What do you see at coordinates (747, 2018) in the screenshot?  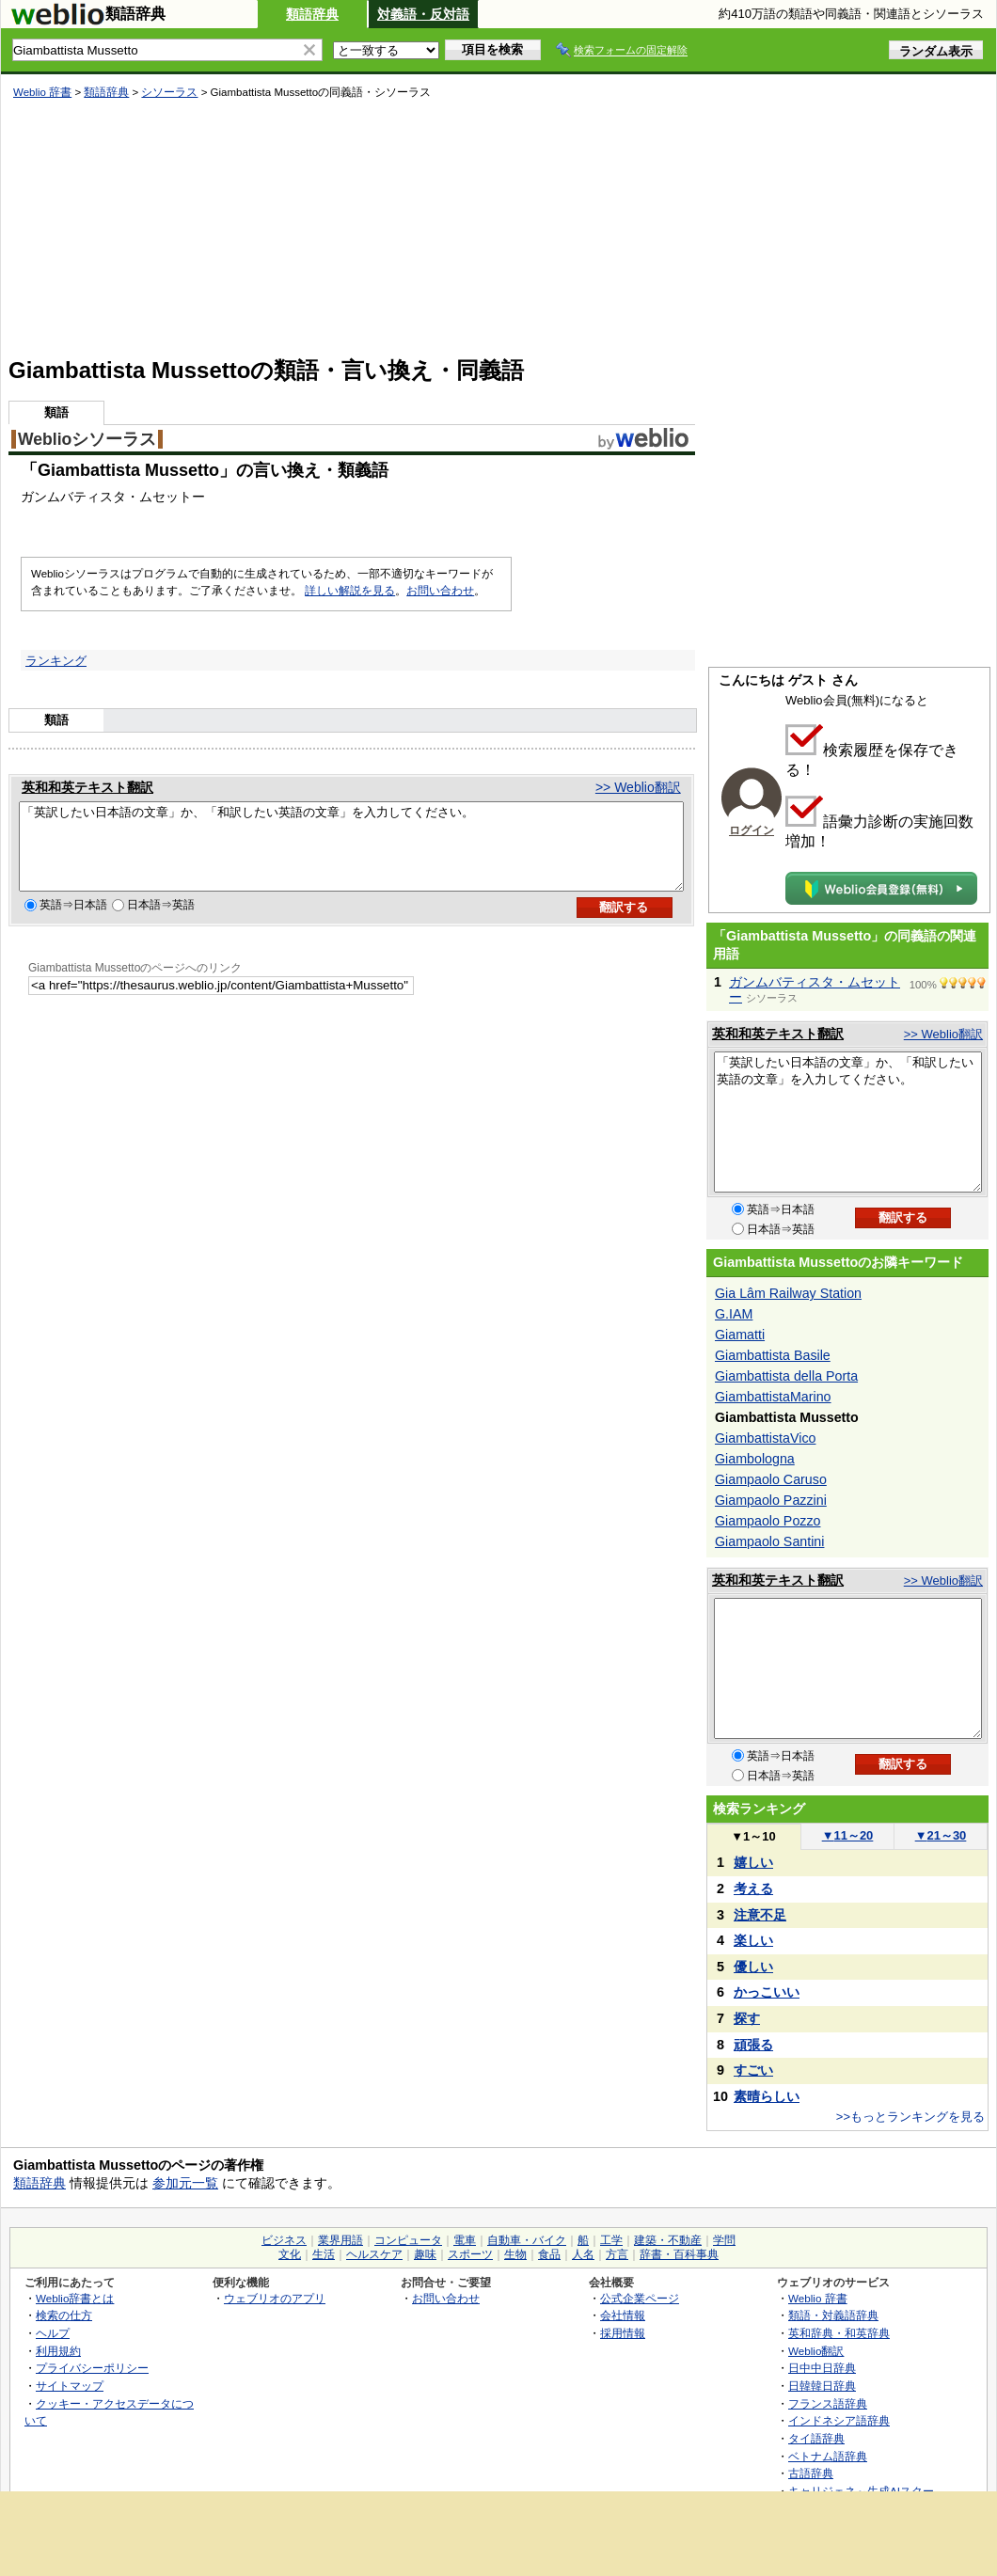 I see `探す` at bounding box center [747, 2018].